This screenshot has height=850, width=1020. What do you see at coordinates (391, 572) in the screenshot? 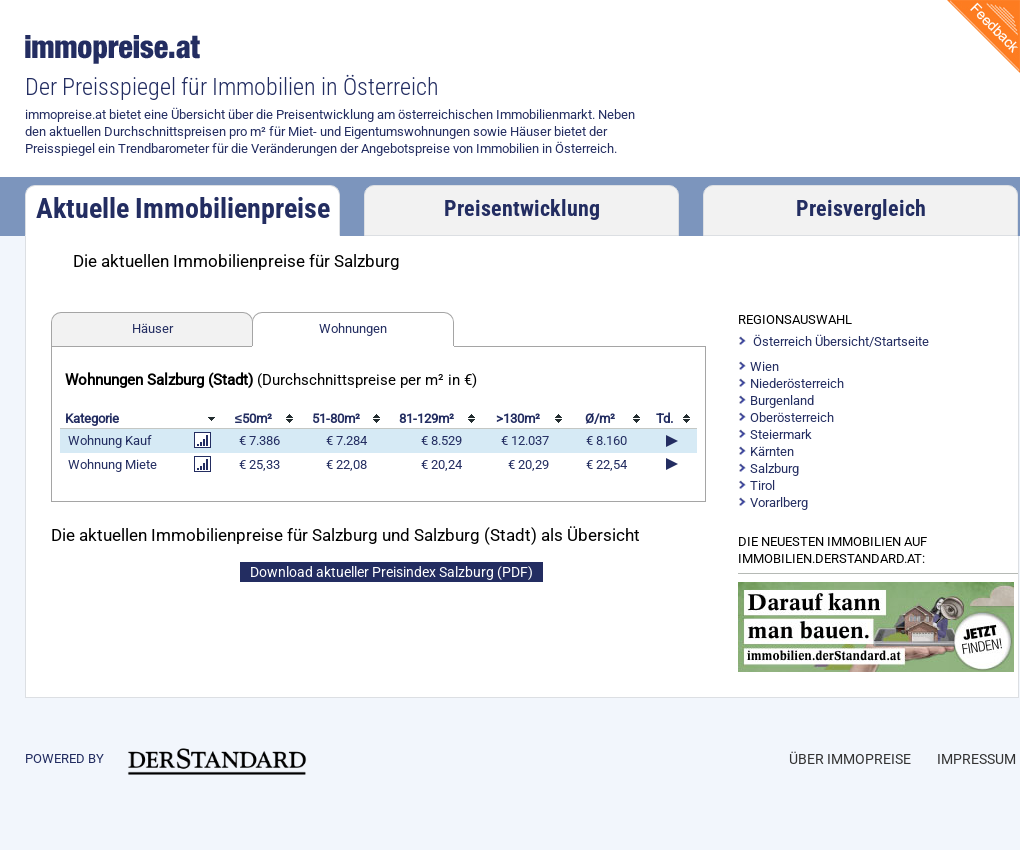
I see `Download aktueller Preisindex Salzburg (PDF)` at bounding box center [391, 572].